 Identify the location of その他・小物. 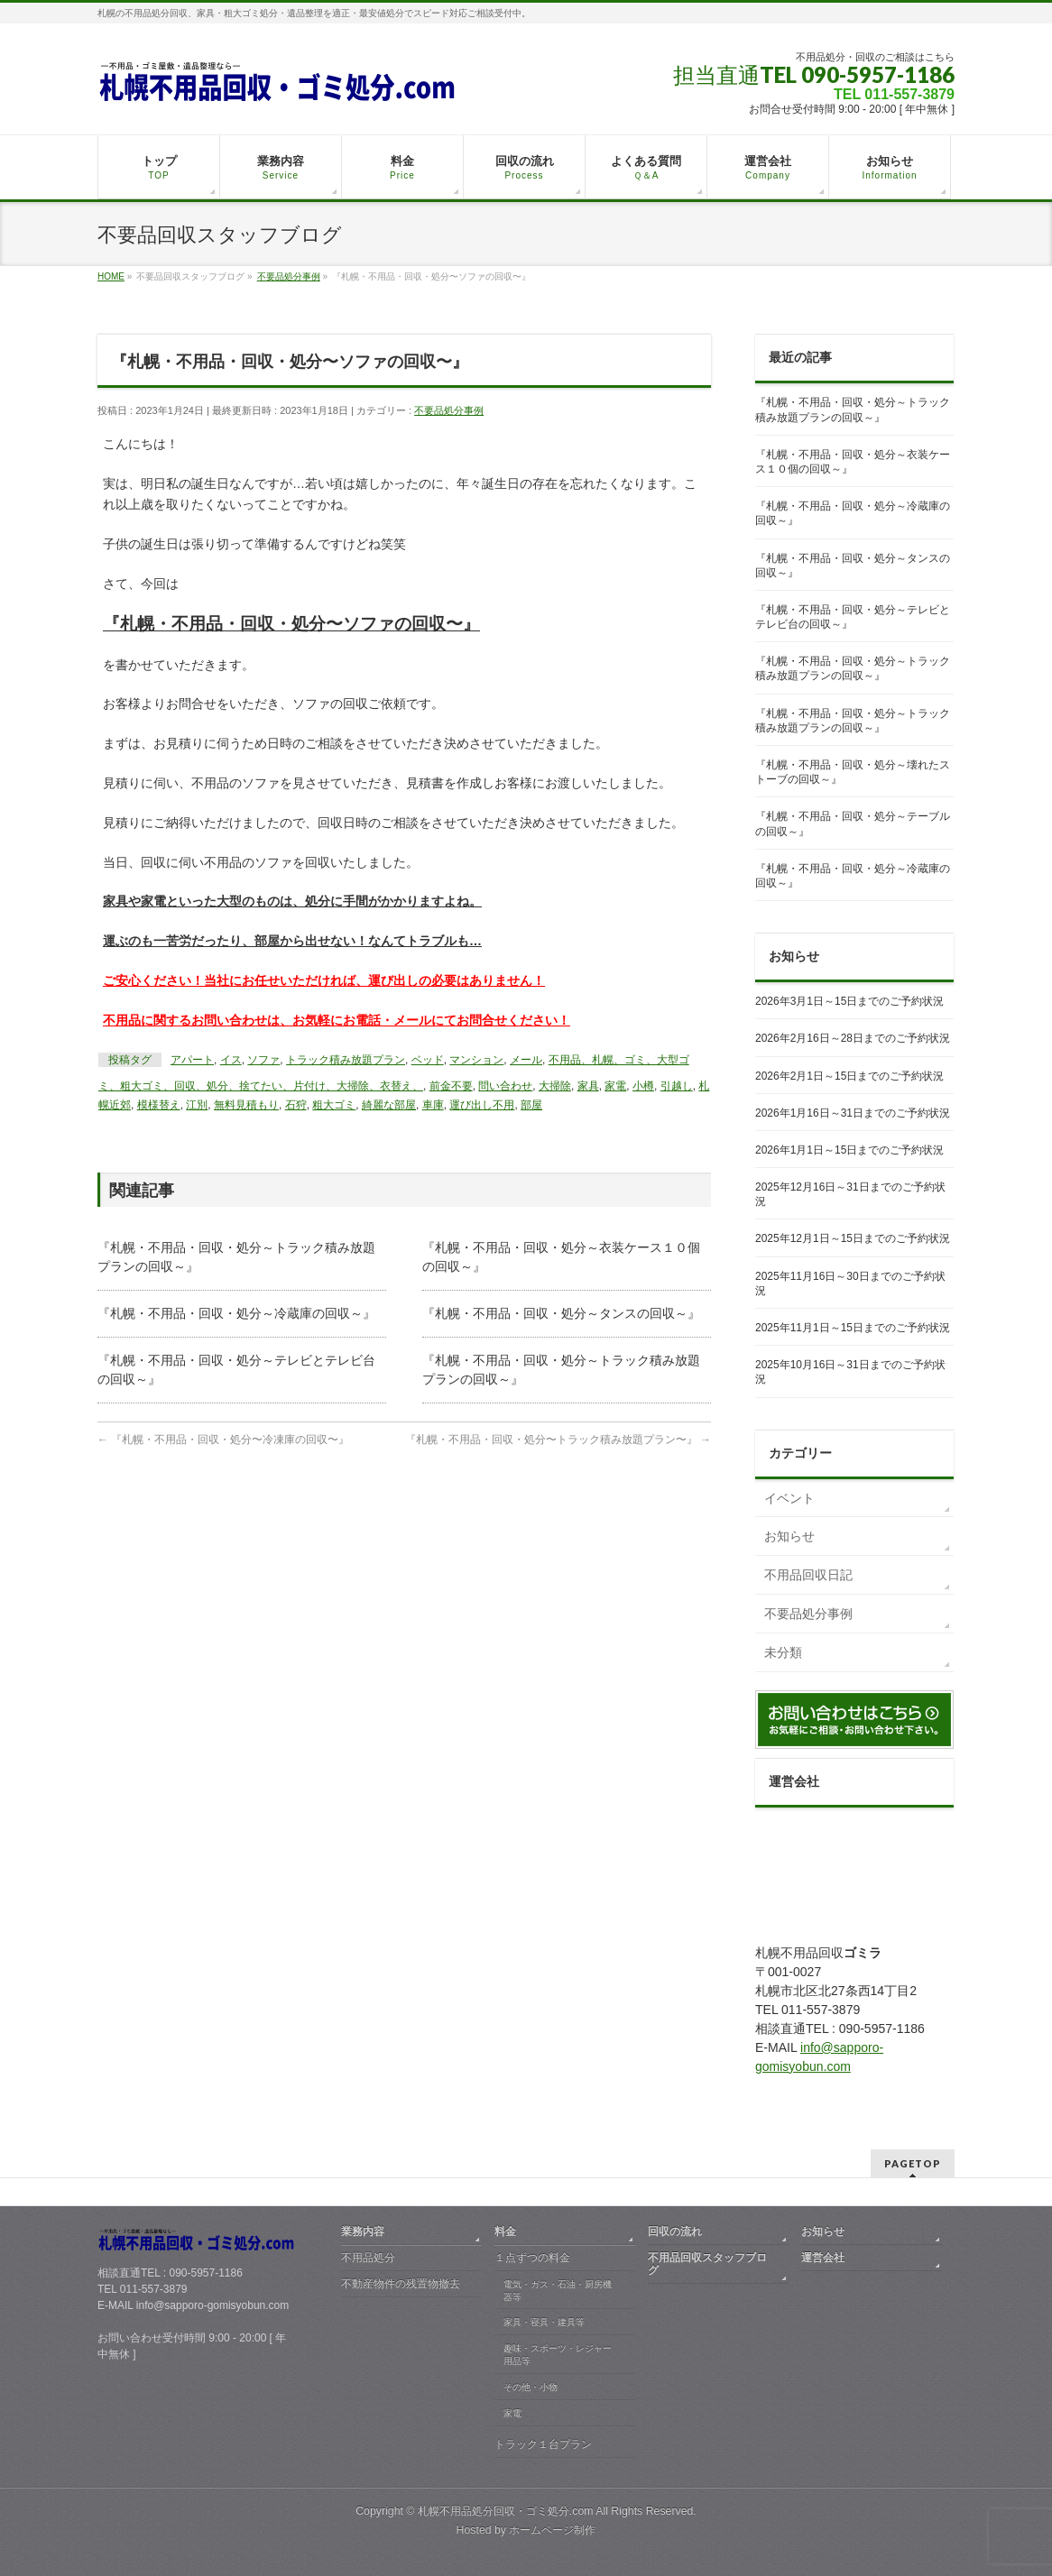
(530, 2387).